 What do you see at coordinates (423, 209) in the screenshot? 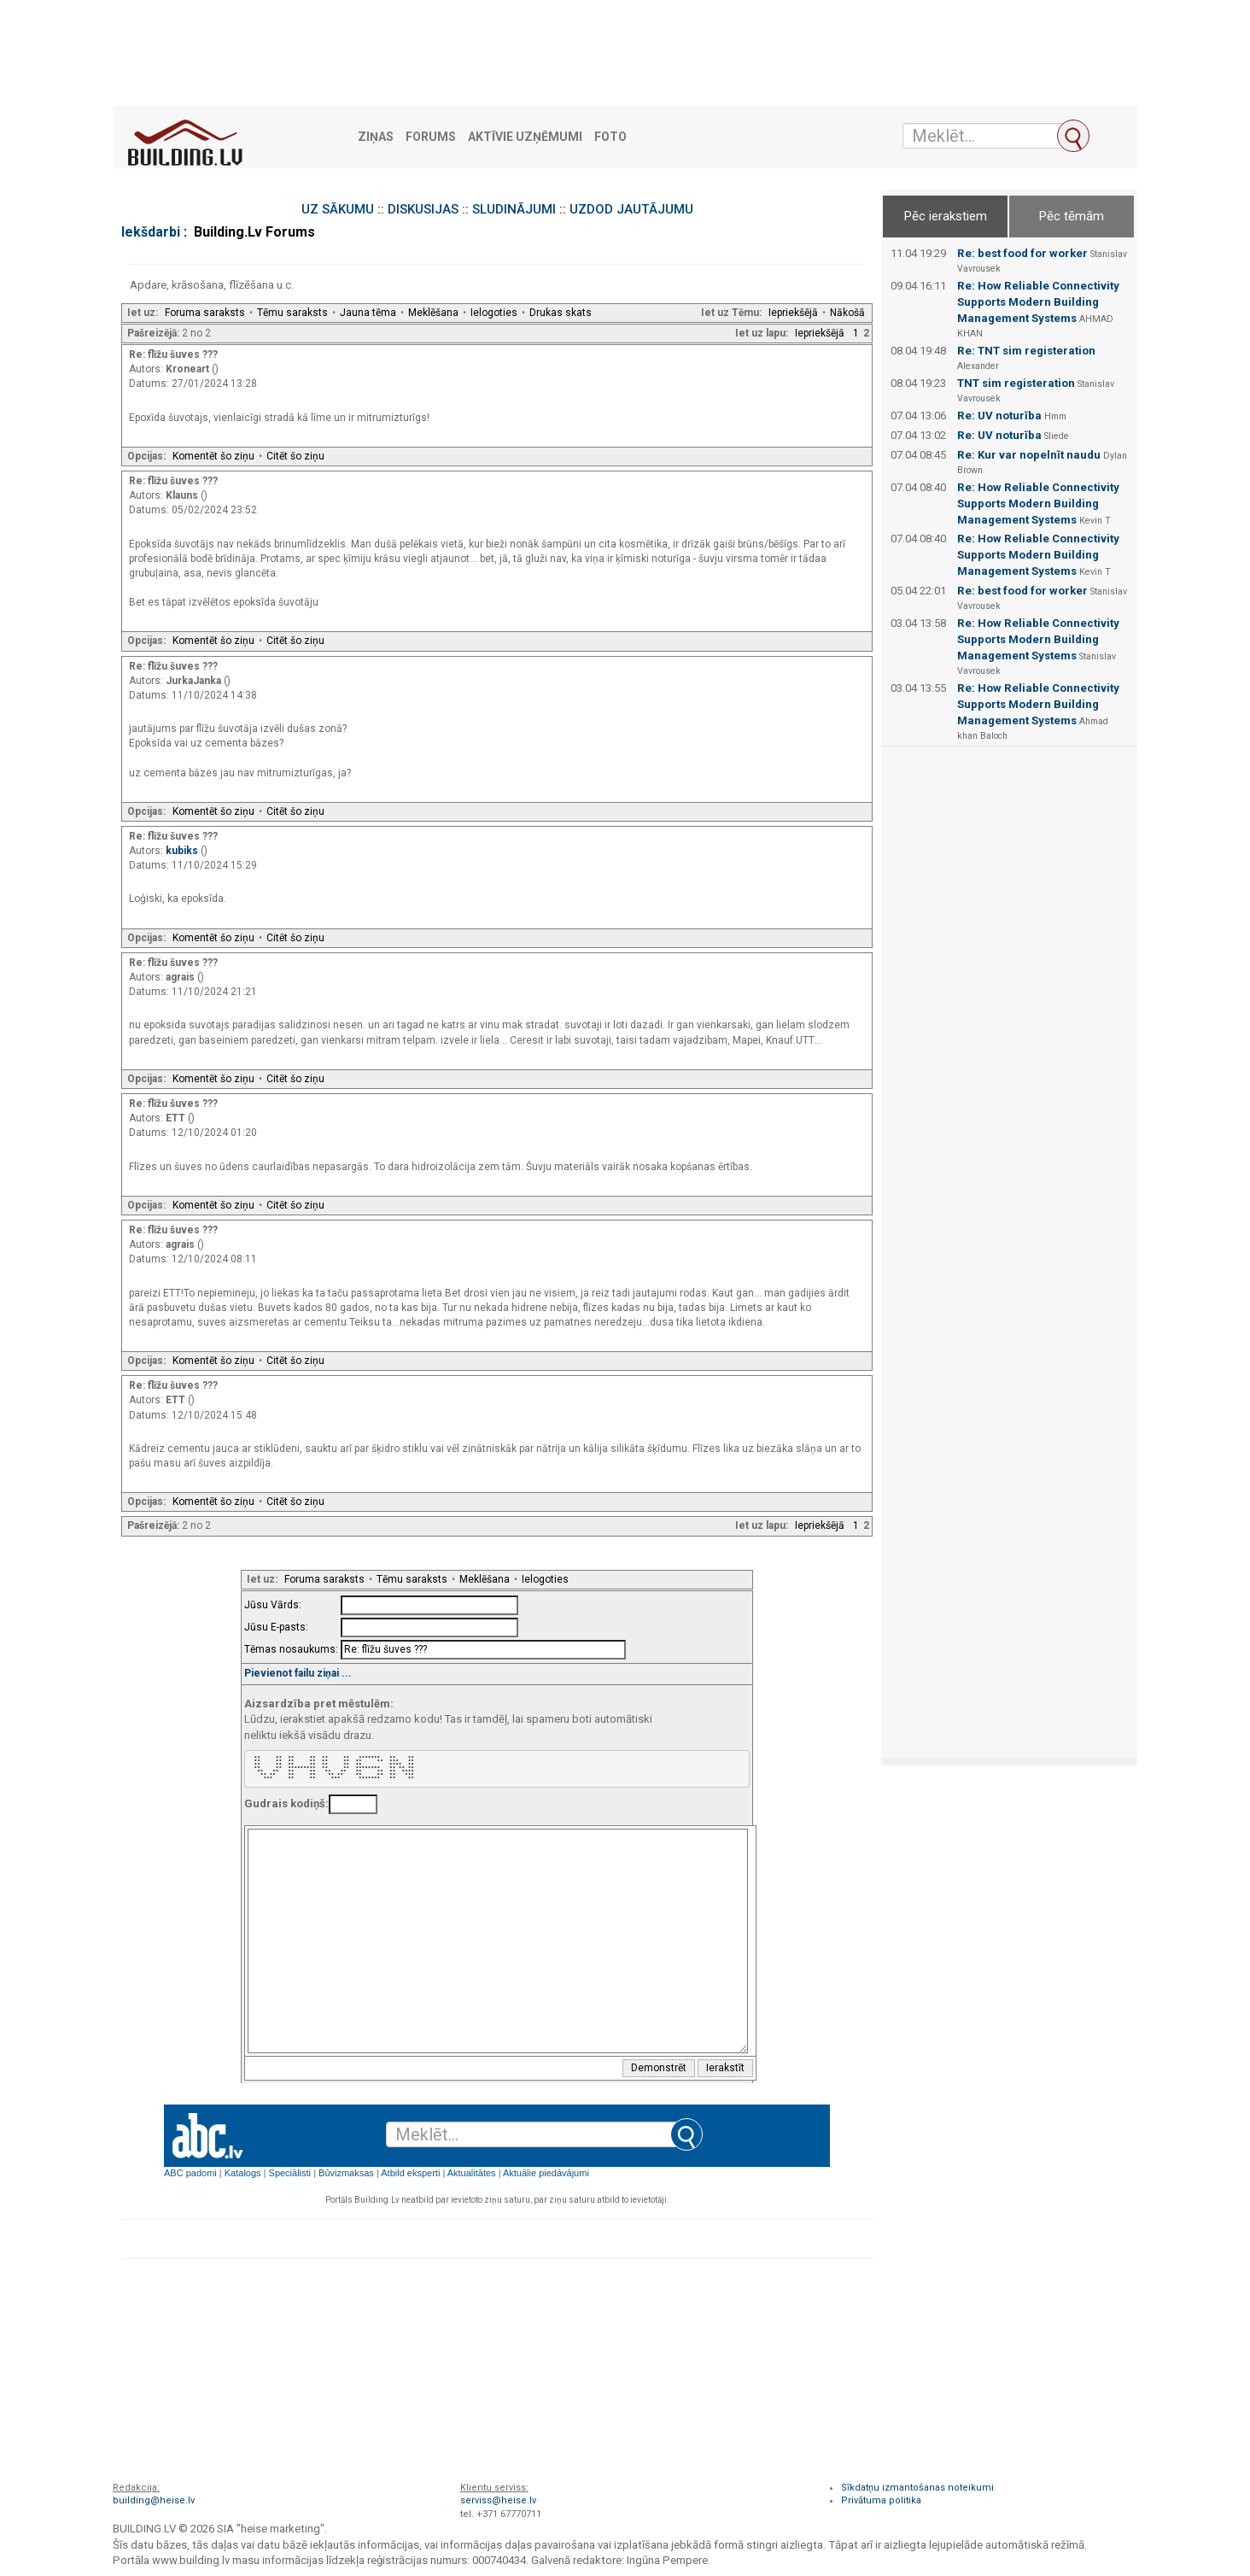
I see `DISKUSIJAS` at bounding box center [423, 209].